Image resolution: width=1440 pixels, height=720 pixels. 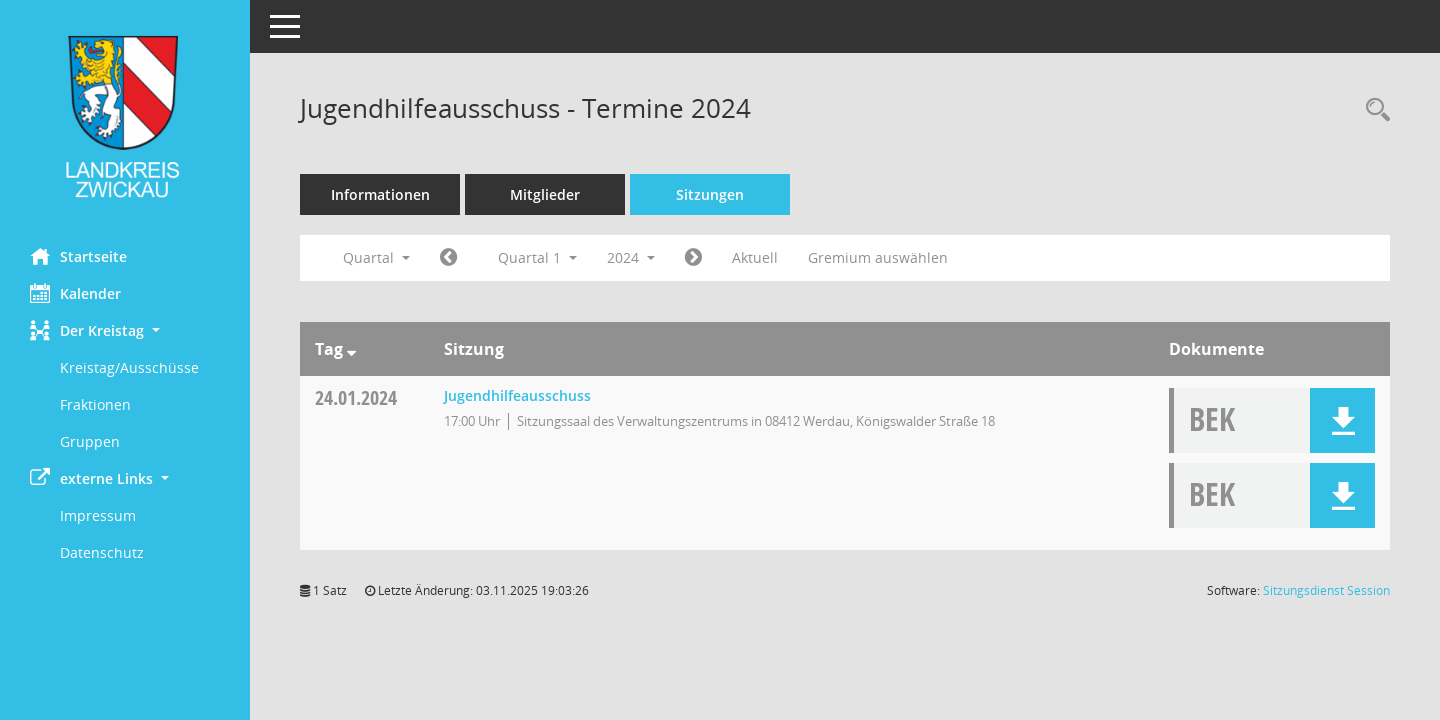 I want to click on Sitzungen, so click(x=710, y=194).